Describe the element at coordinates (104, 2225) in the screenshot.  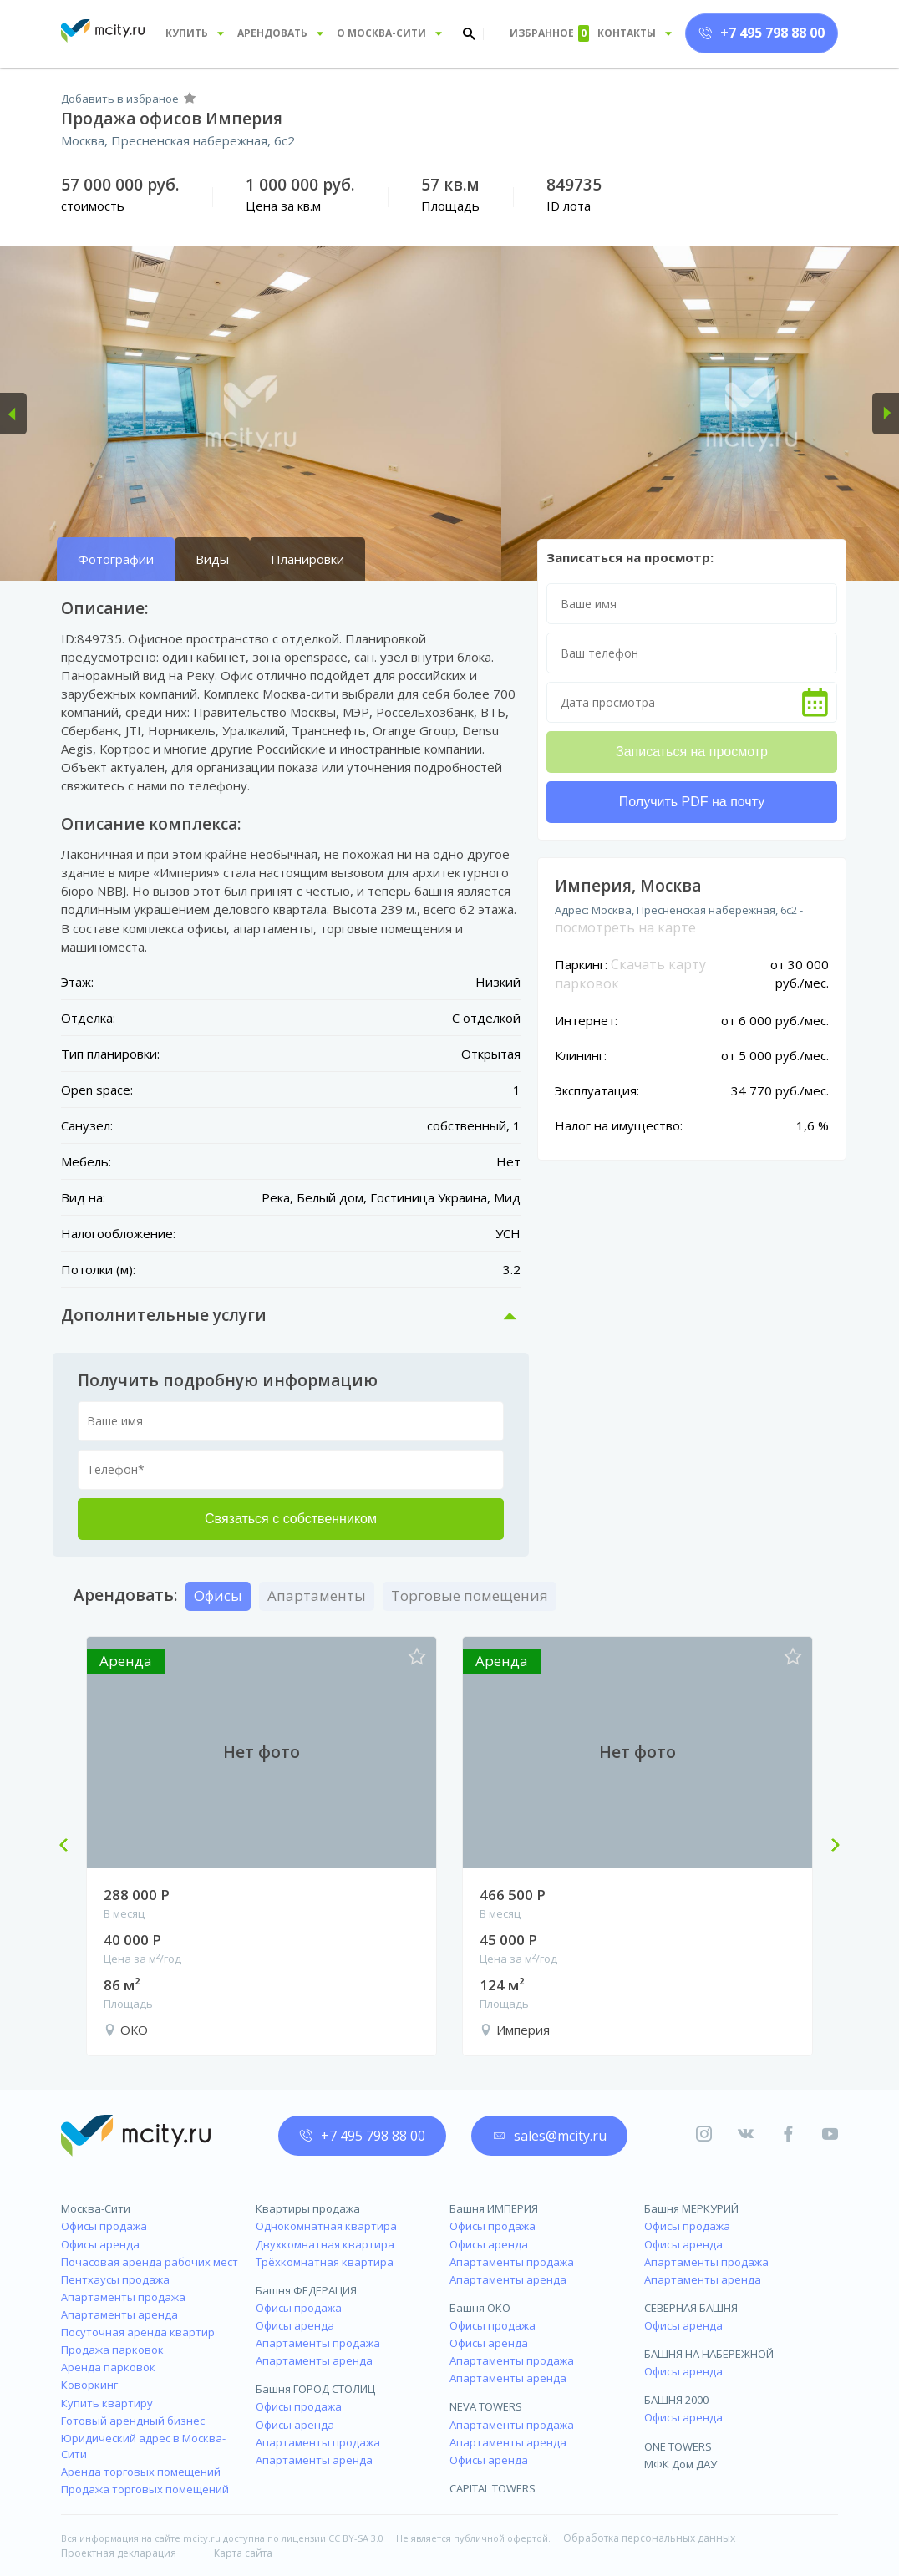
I see `Офисы продажа` at that location.